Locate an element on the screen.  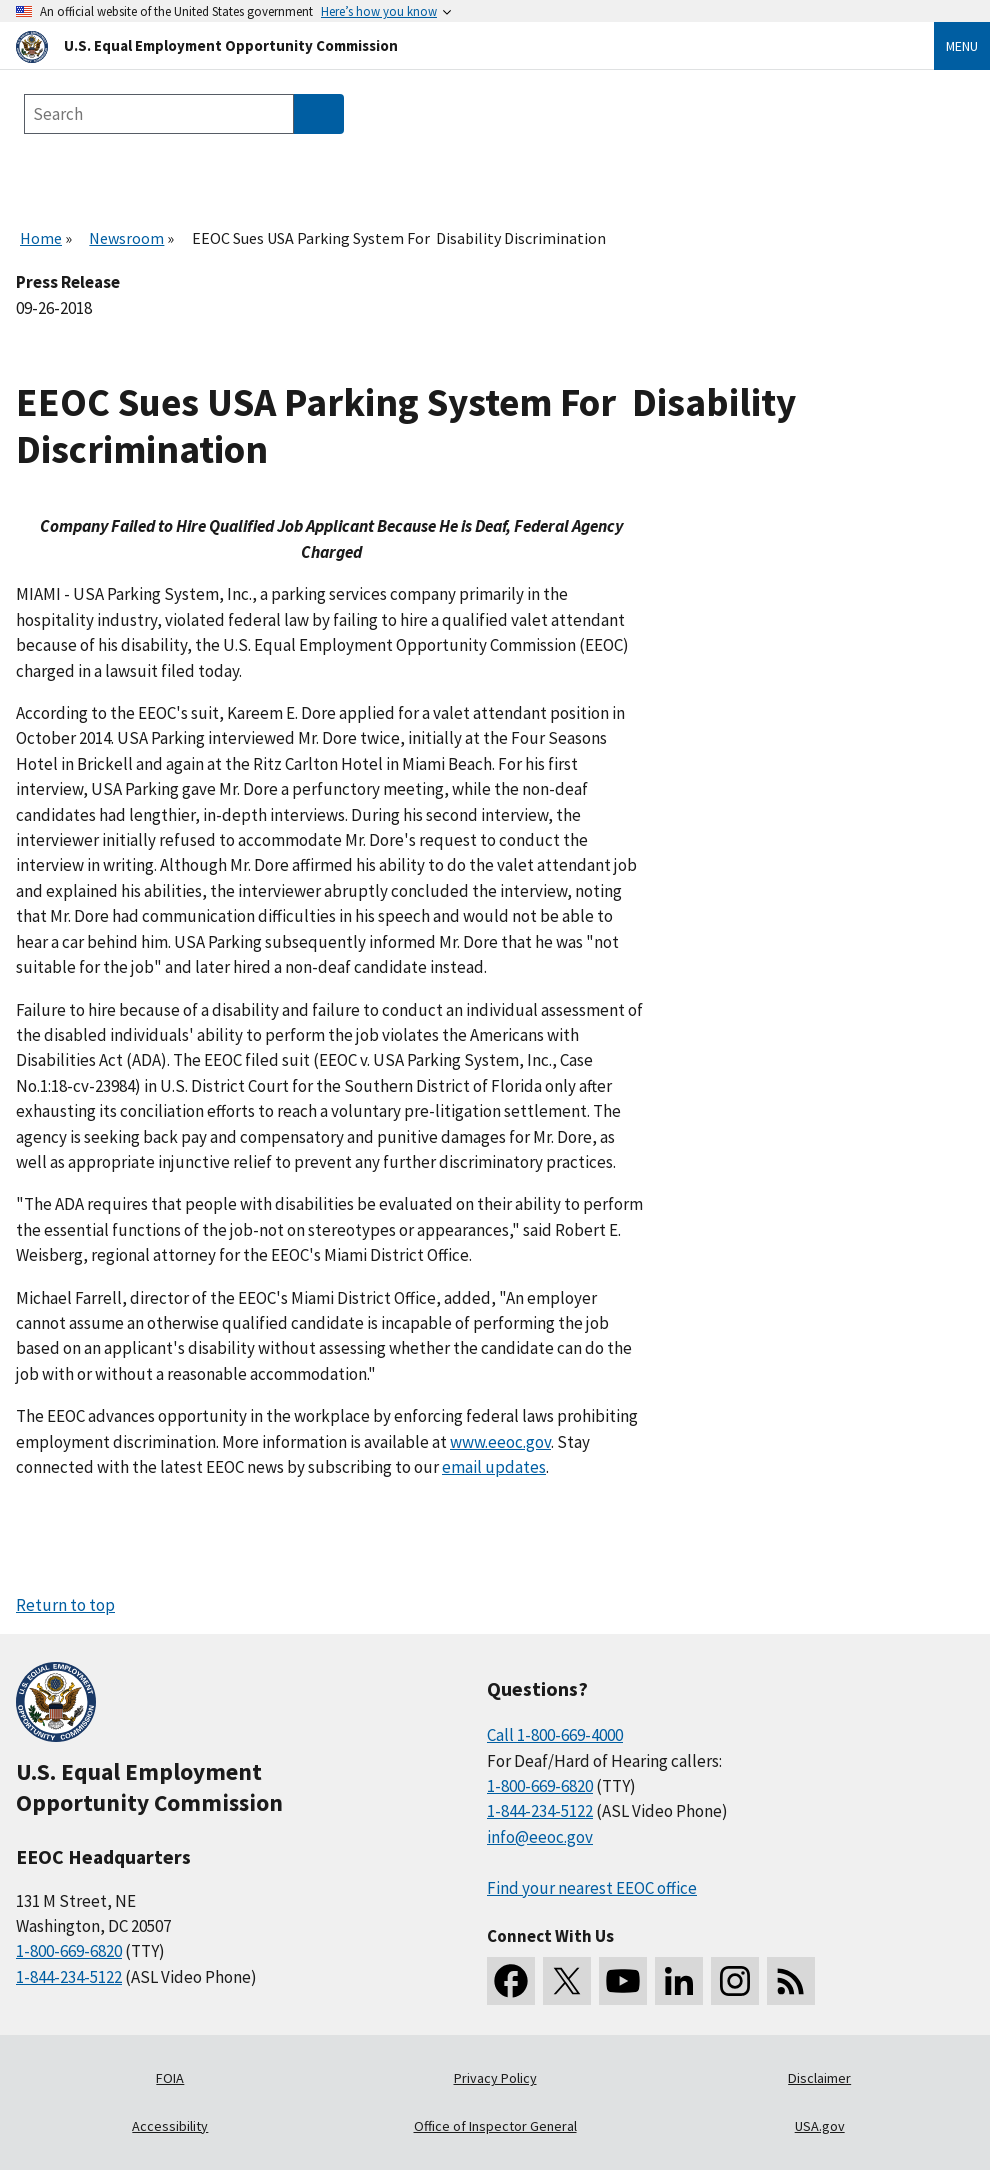
Menu is located at coordinates (962, 46).